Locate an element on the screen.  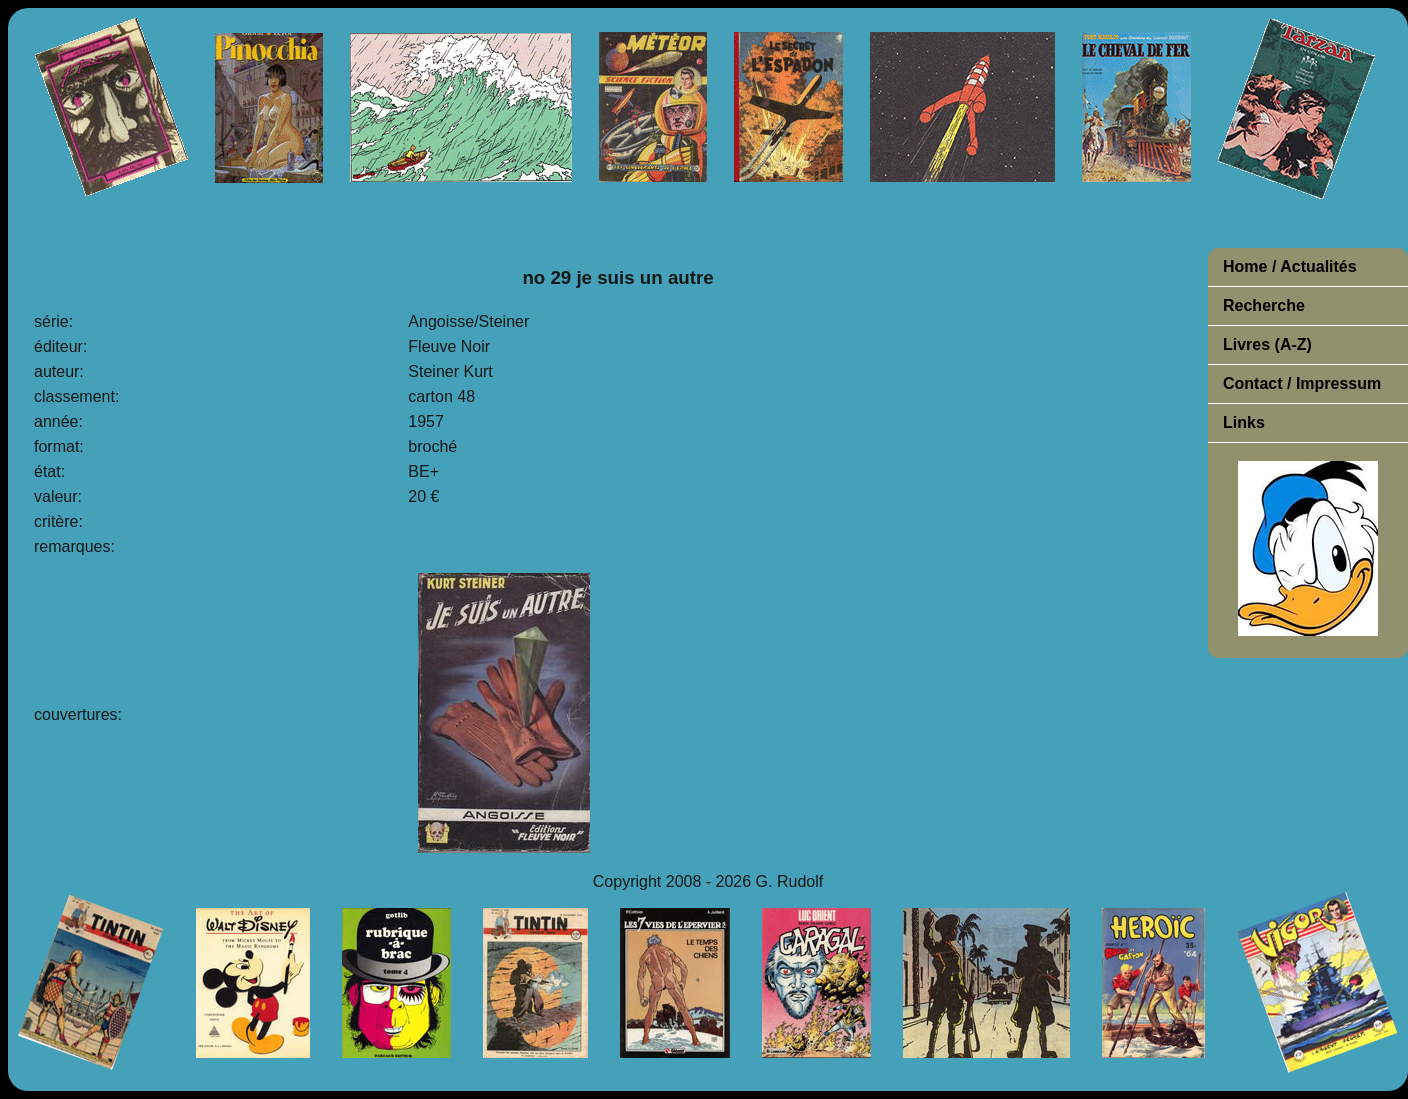
Contact / Impressum is located at coordinates (1302, 383).